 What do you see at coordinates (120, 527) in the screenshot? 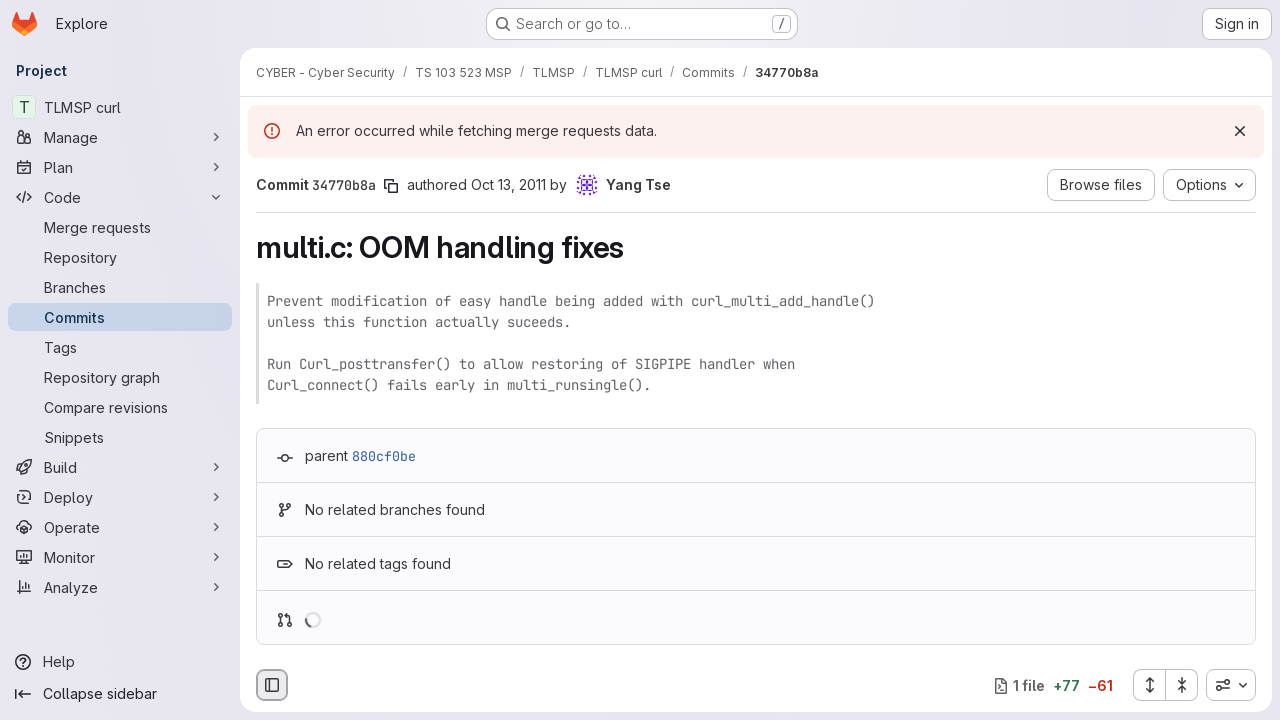
I see `[Operate]` at bounding box center [120, 527].